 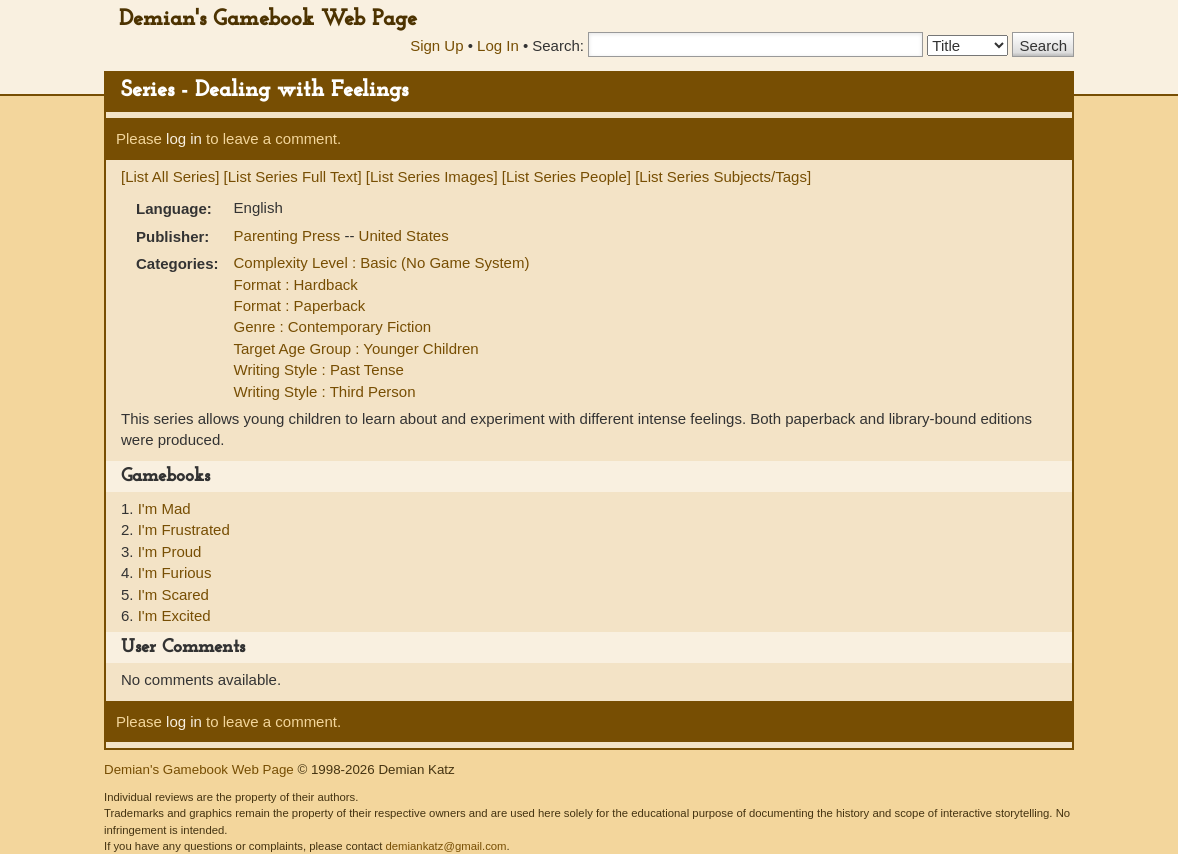 I want to click on Parenting Press, so click(x=289, y=235).